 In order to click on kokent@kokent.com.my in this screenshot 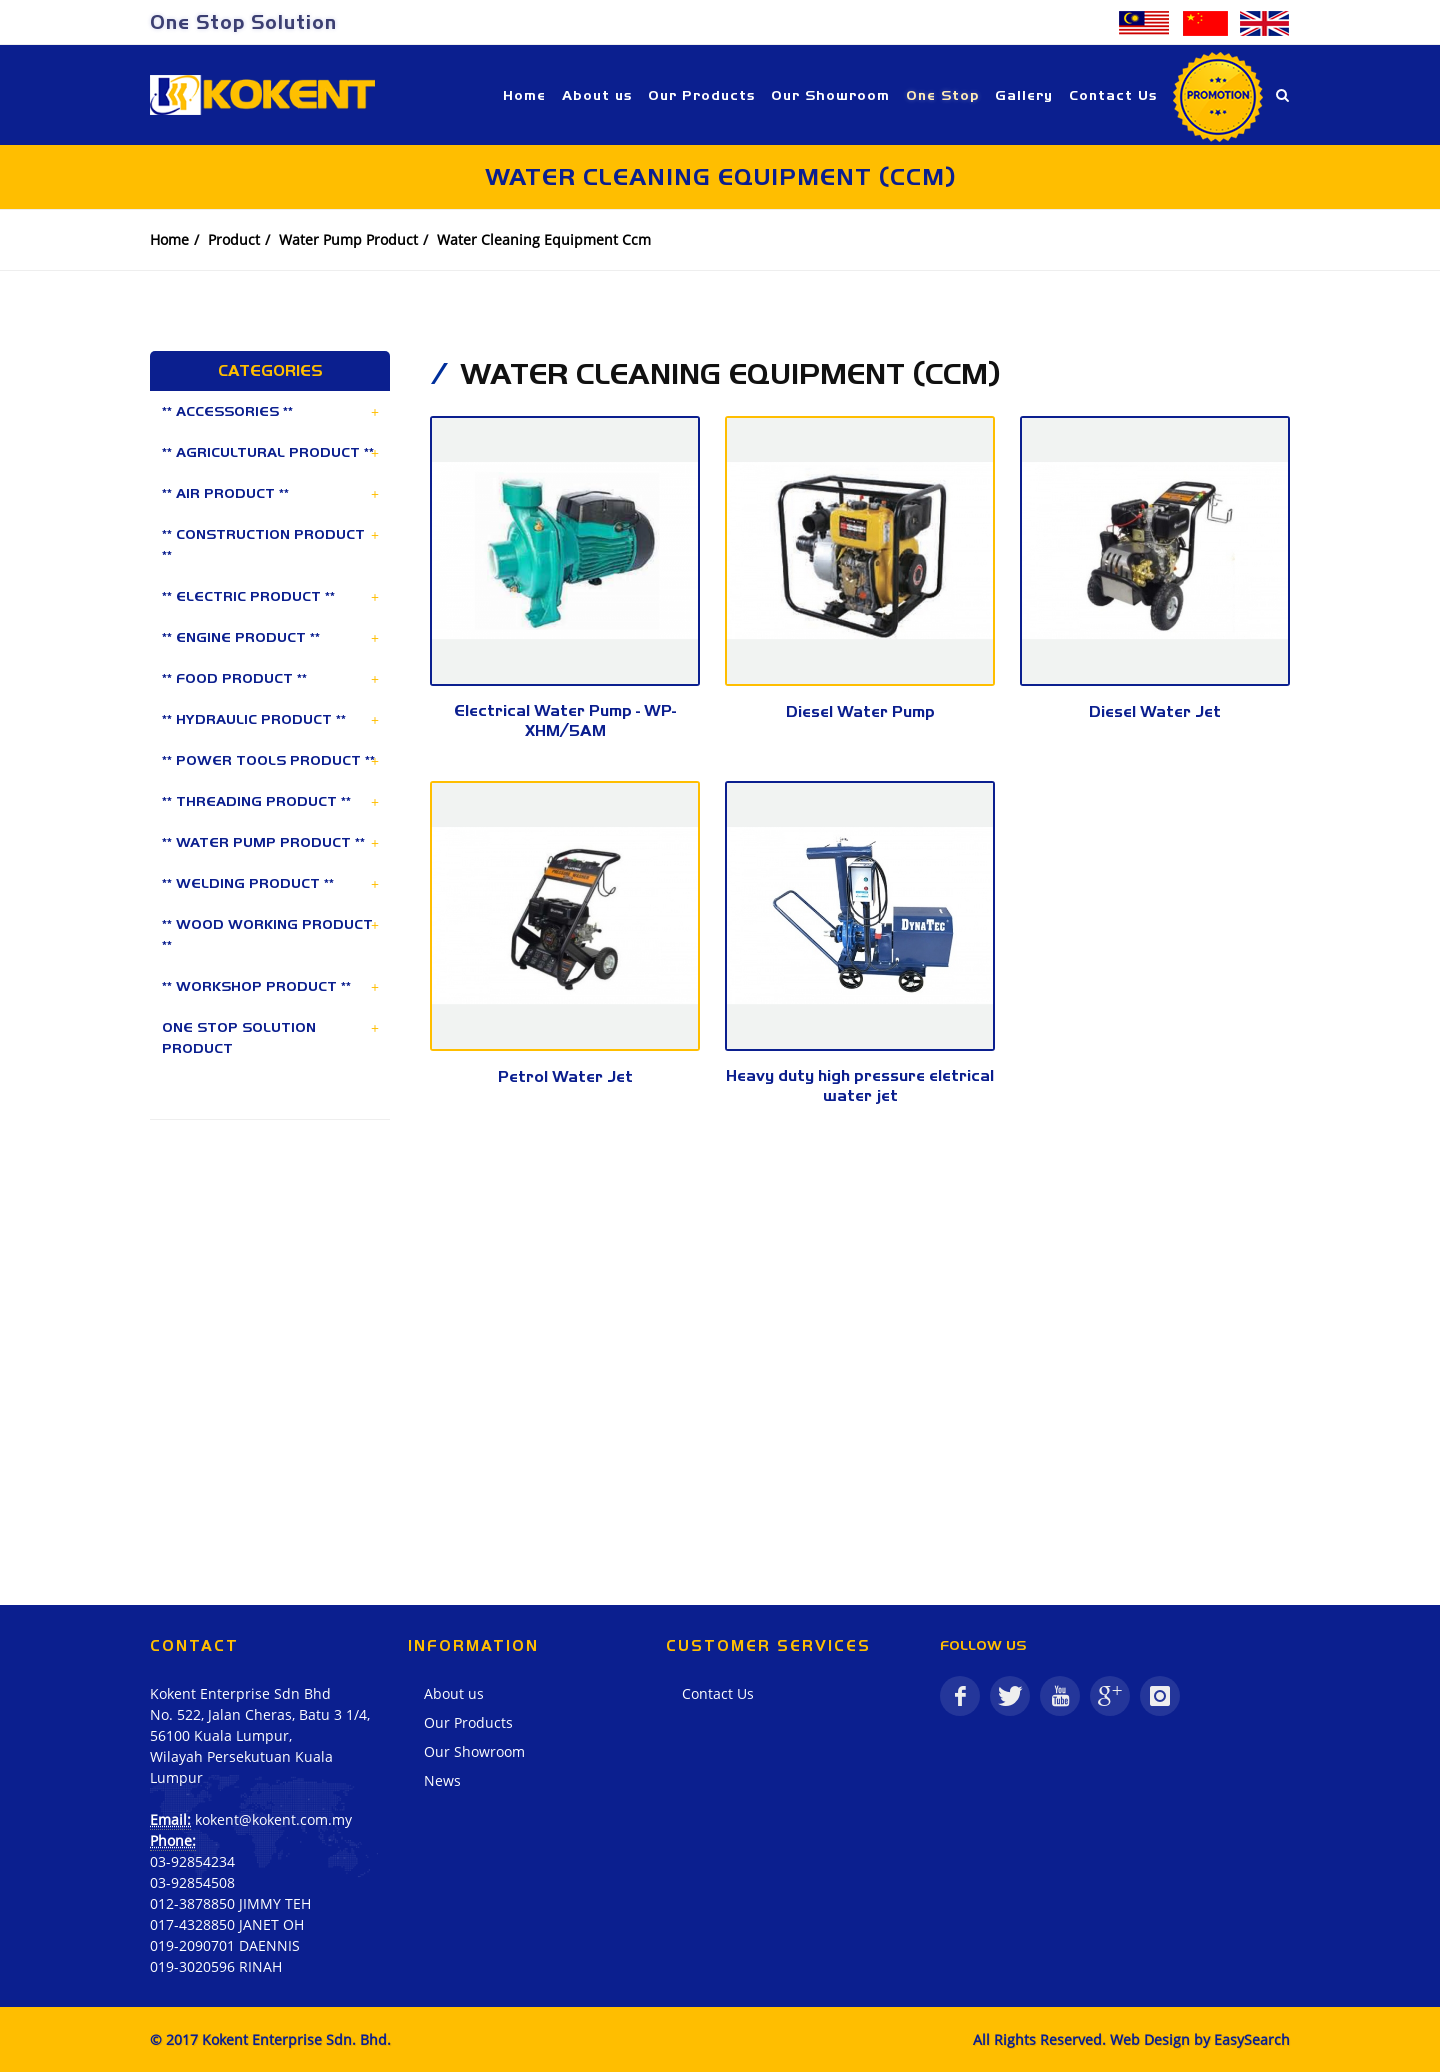, I will do `click(273, 1819)`.